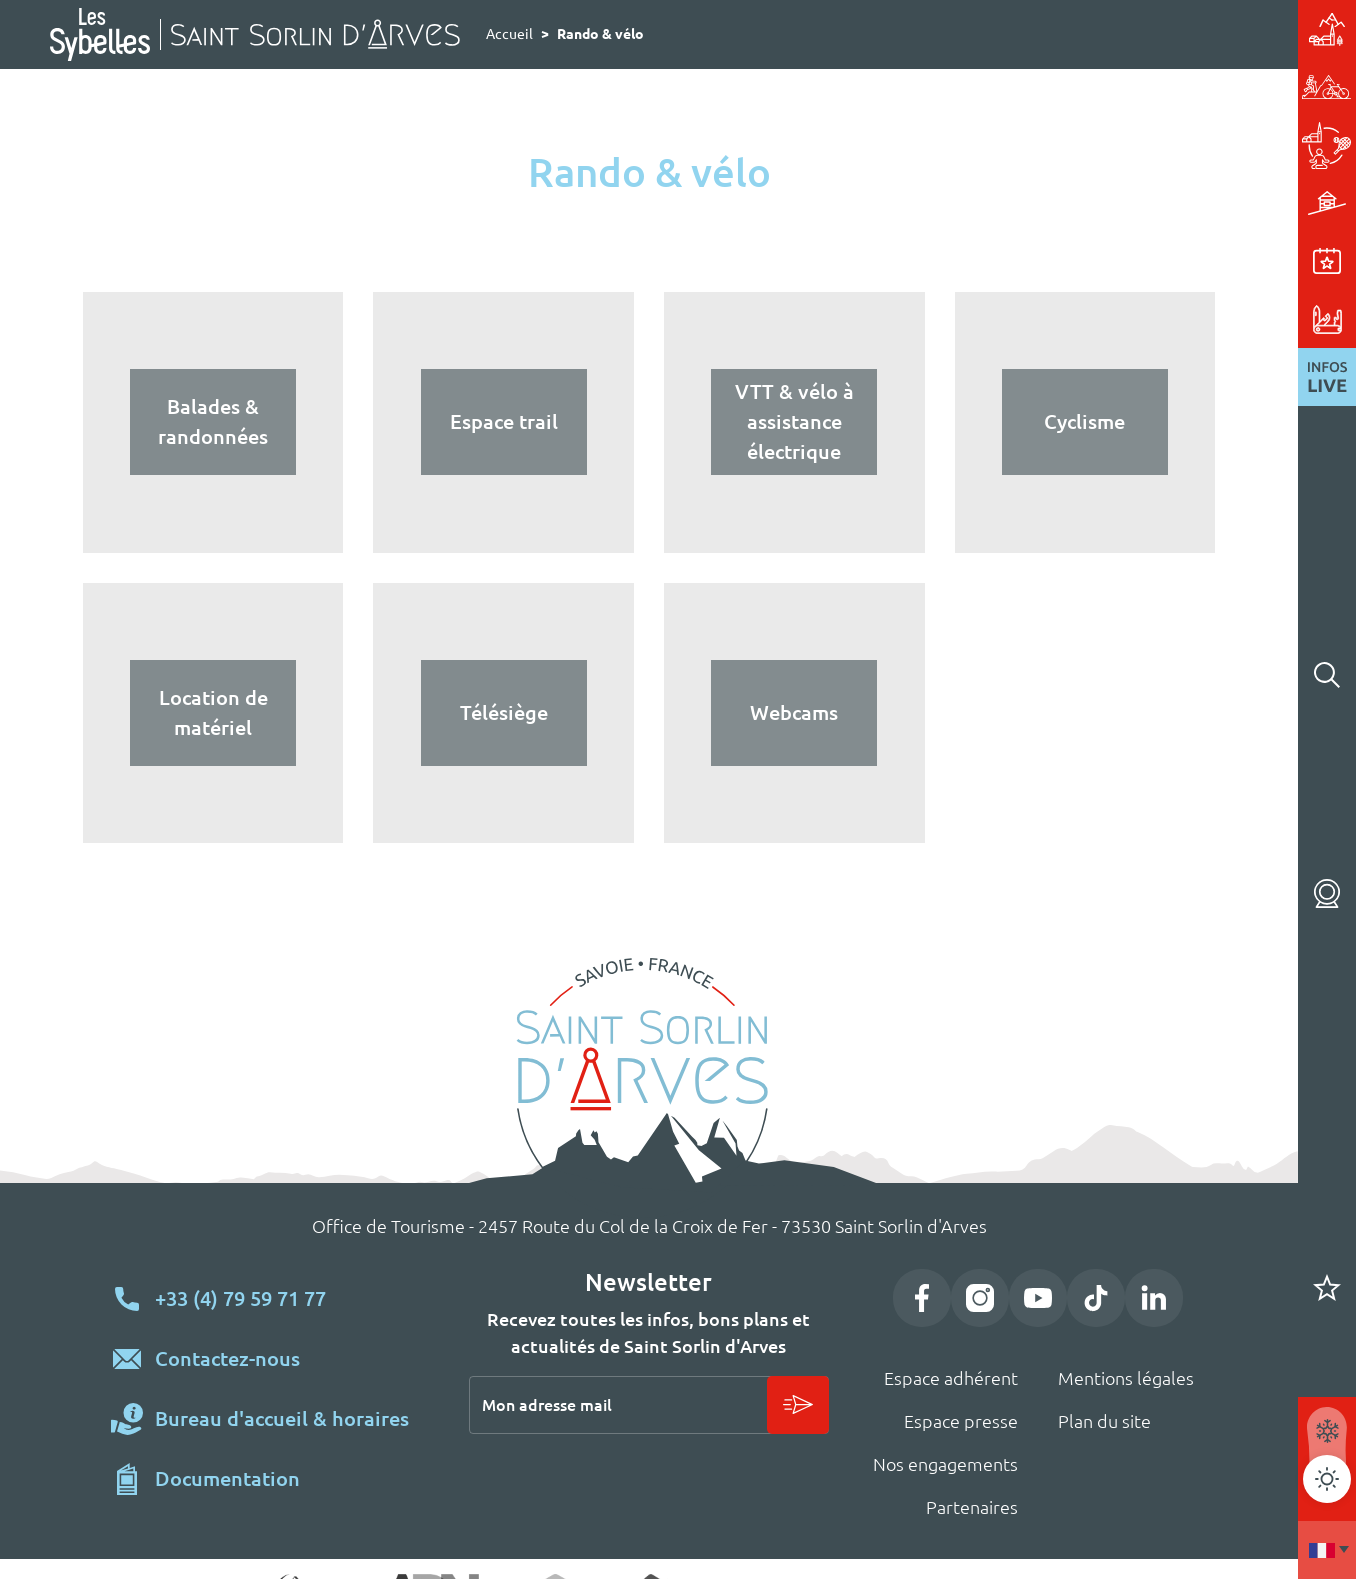 The image size is (1356, 1579). I want to click on Espace presse, so click(961, 1421).